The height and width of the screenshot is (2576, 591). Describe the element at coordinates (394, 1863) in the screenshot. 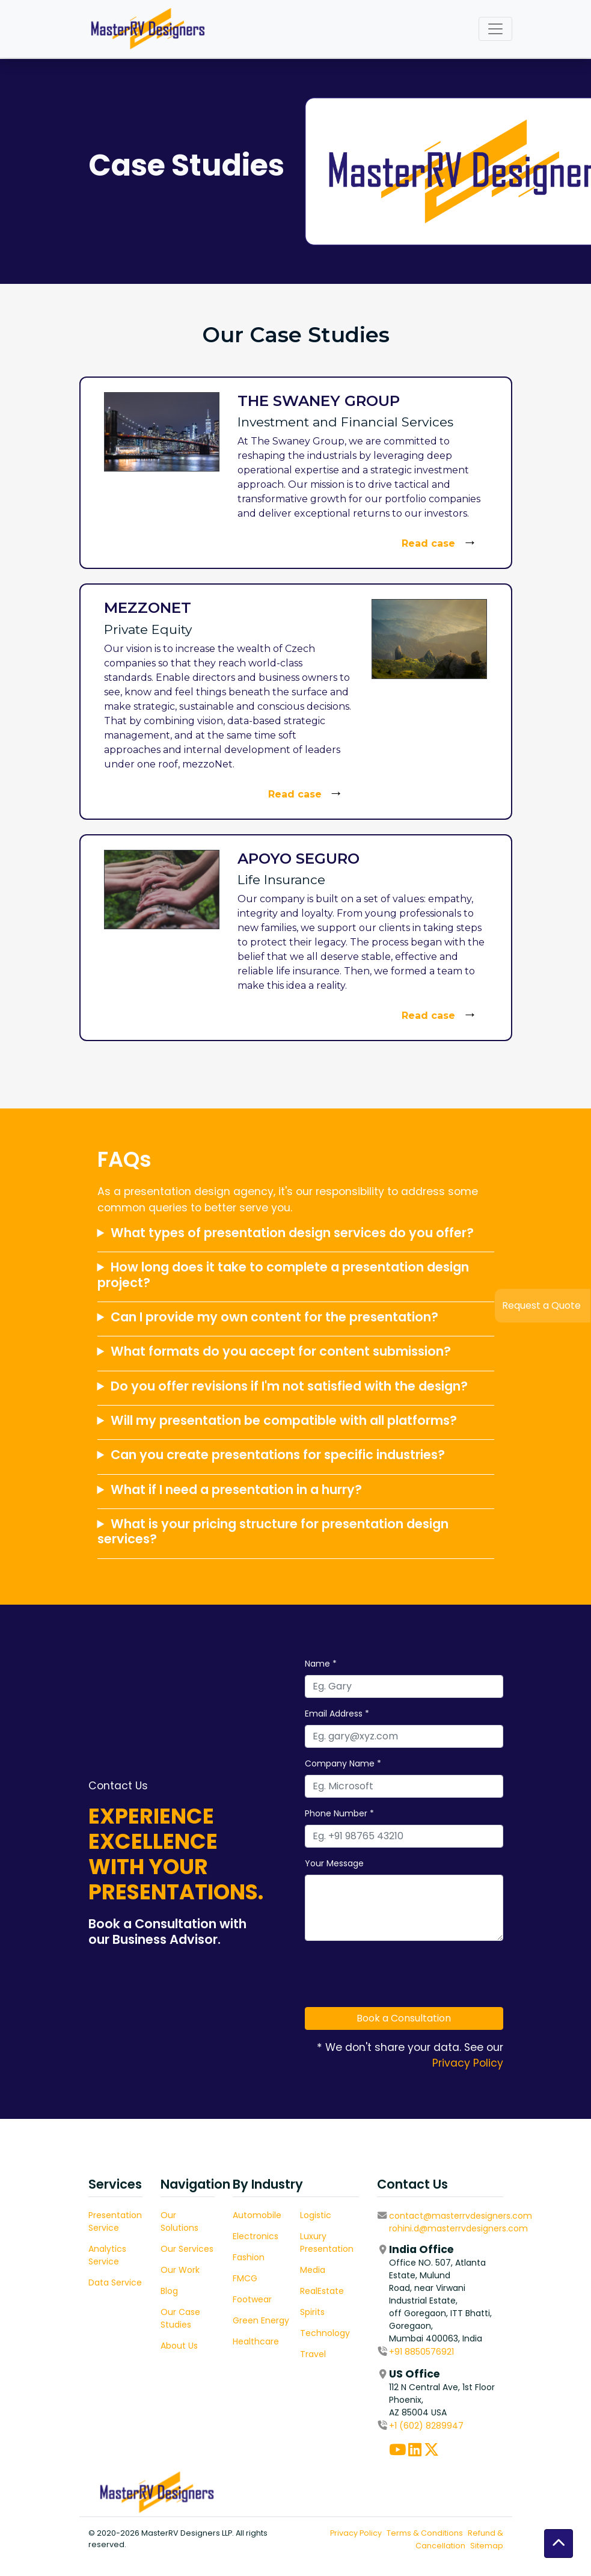

I see `Your Message` at that location.